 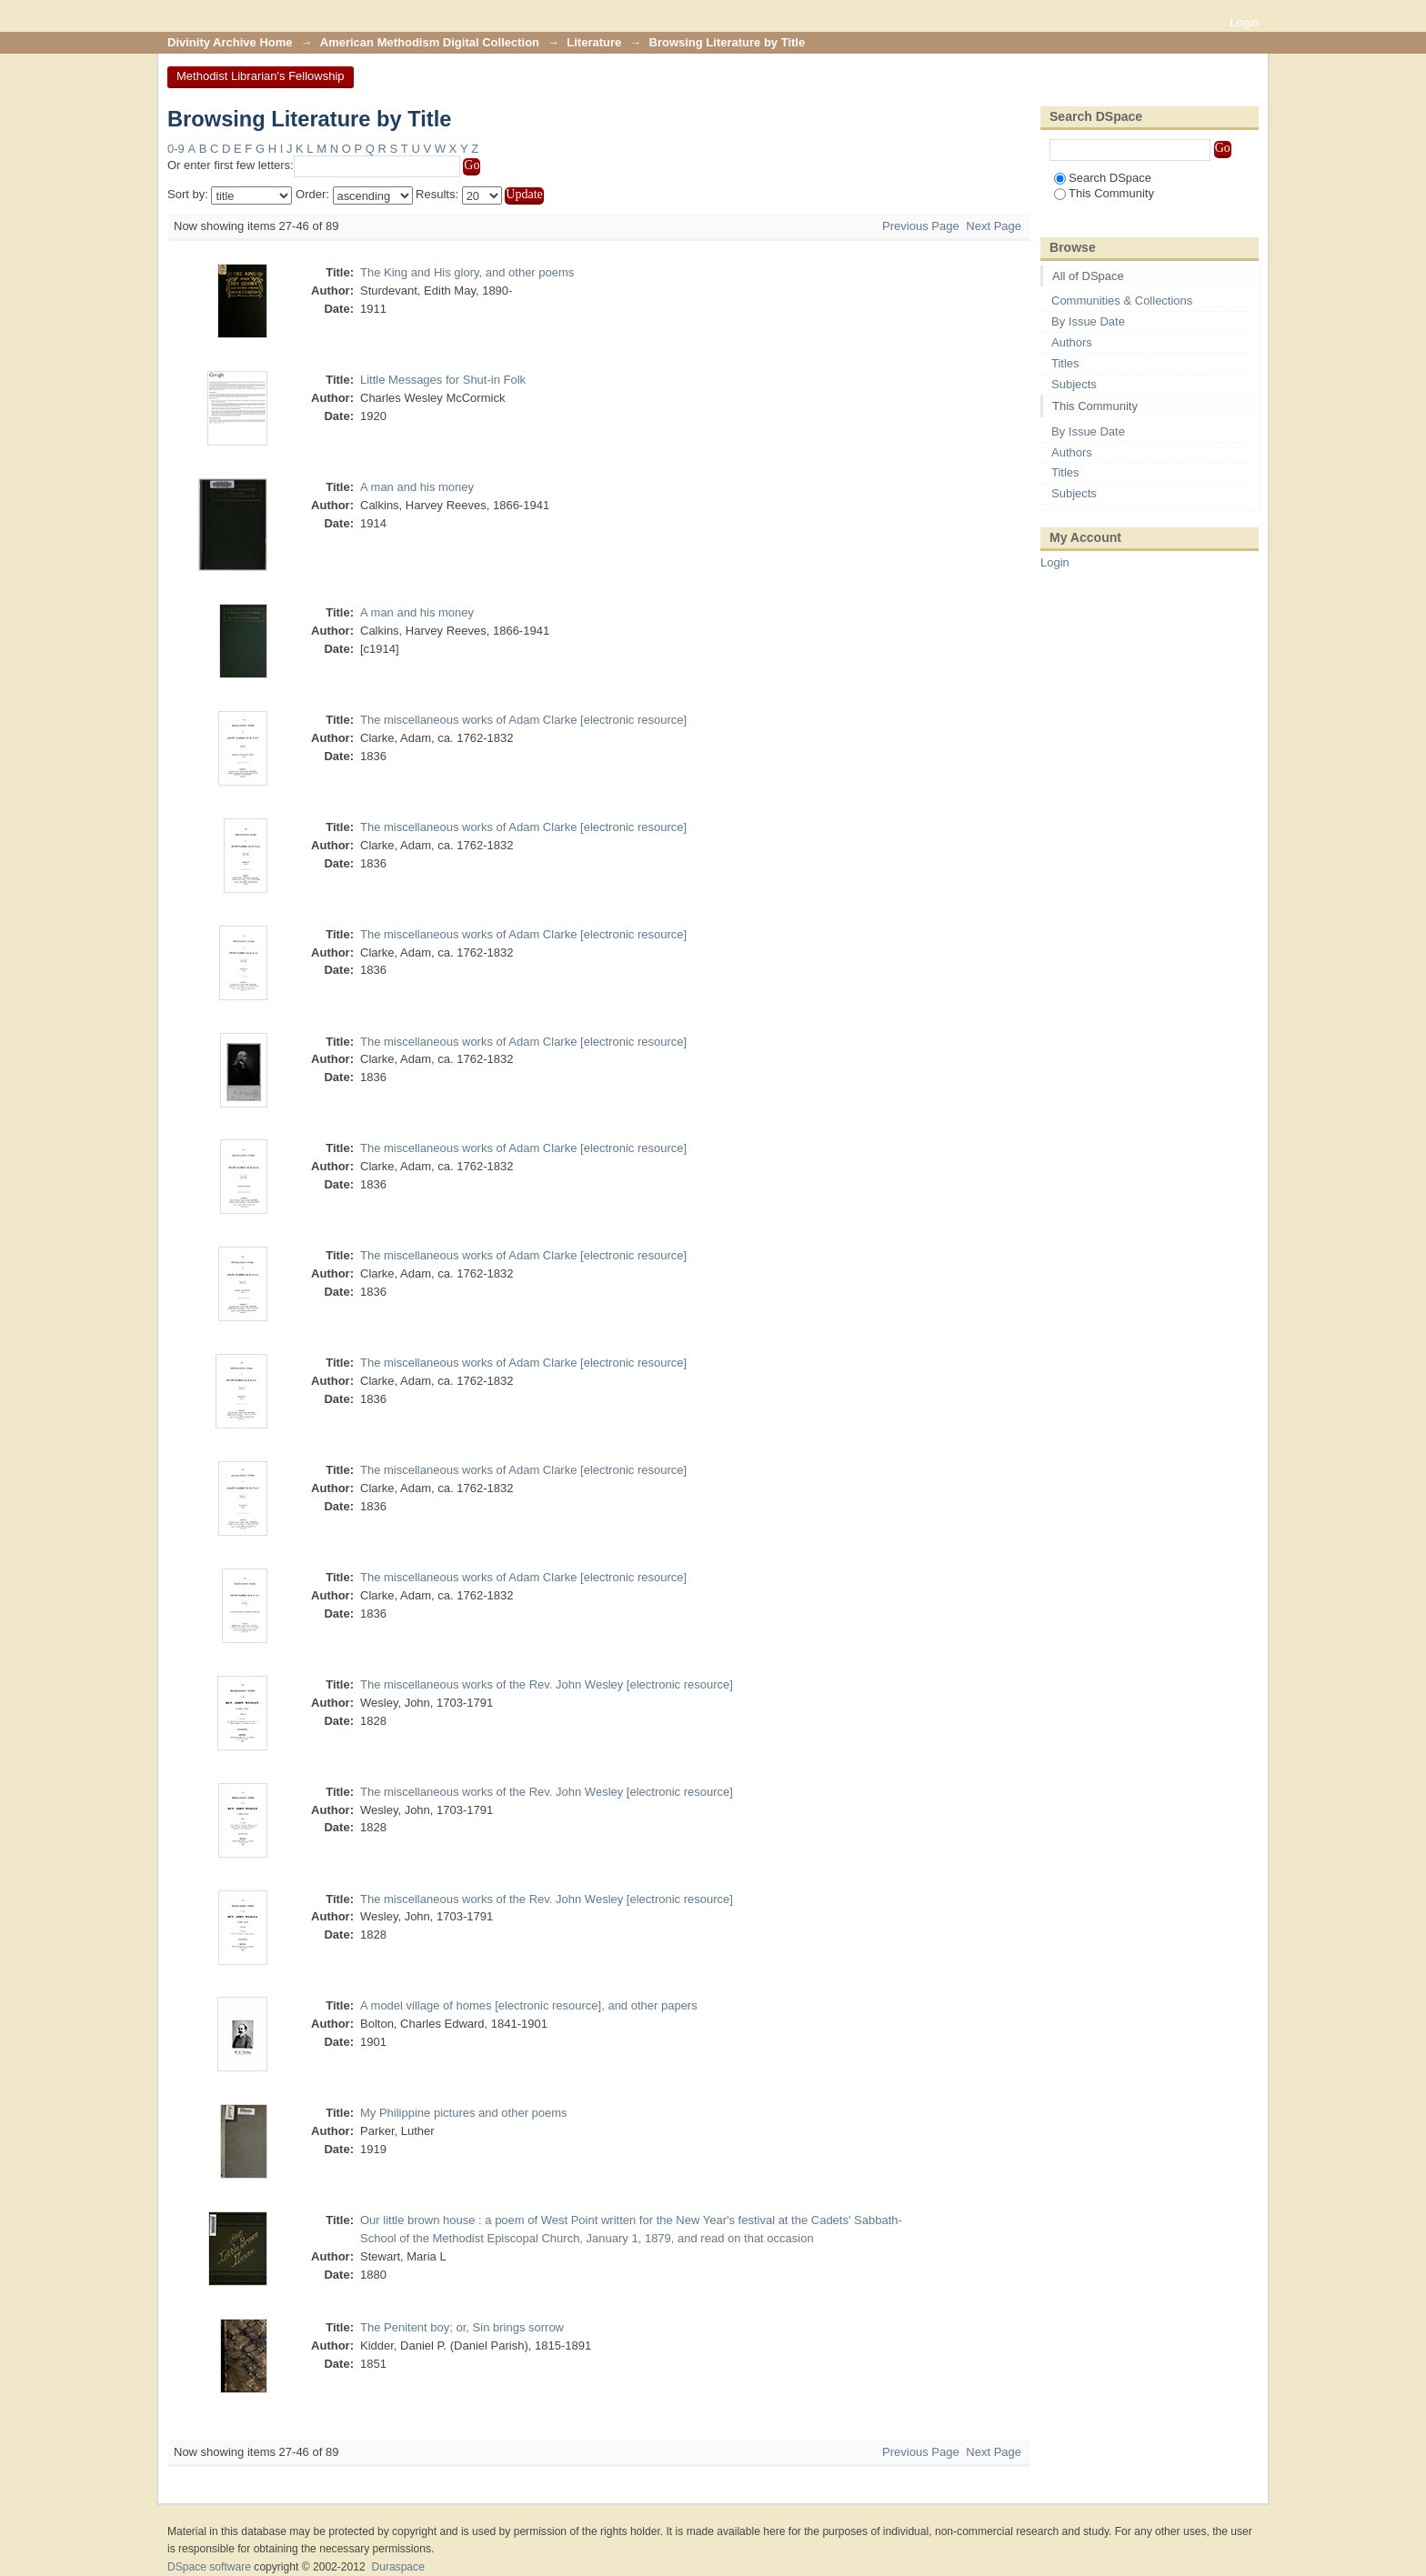 I want to click on 0-9, so click(x=176, y=148).